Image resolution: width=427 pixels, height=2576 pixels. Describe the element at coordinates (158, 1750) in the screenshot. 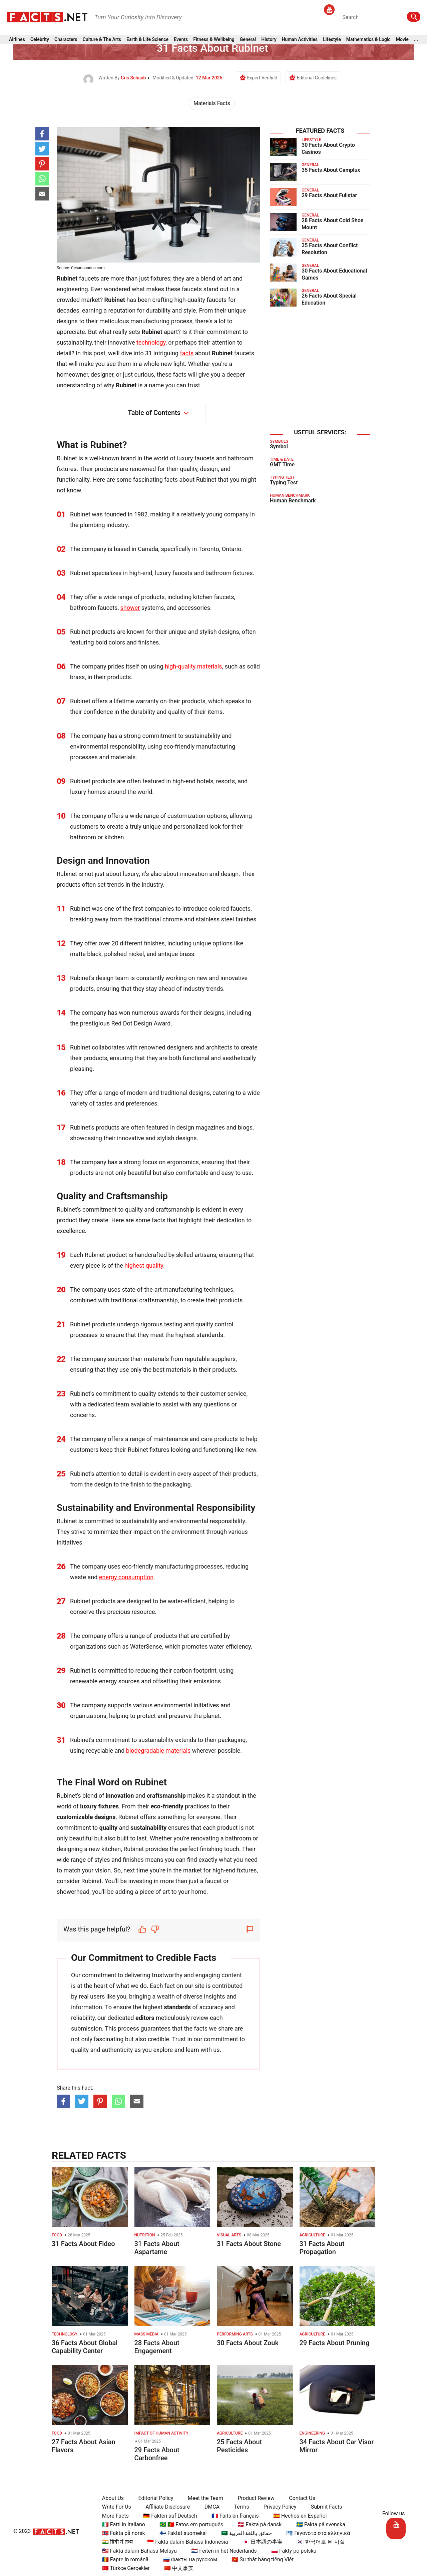

I see `biodegradable materials` at that location.